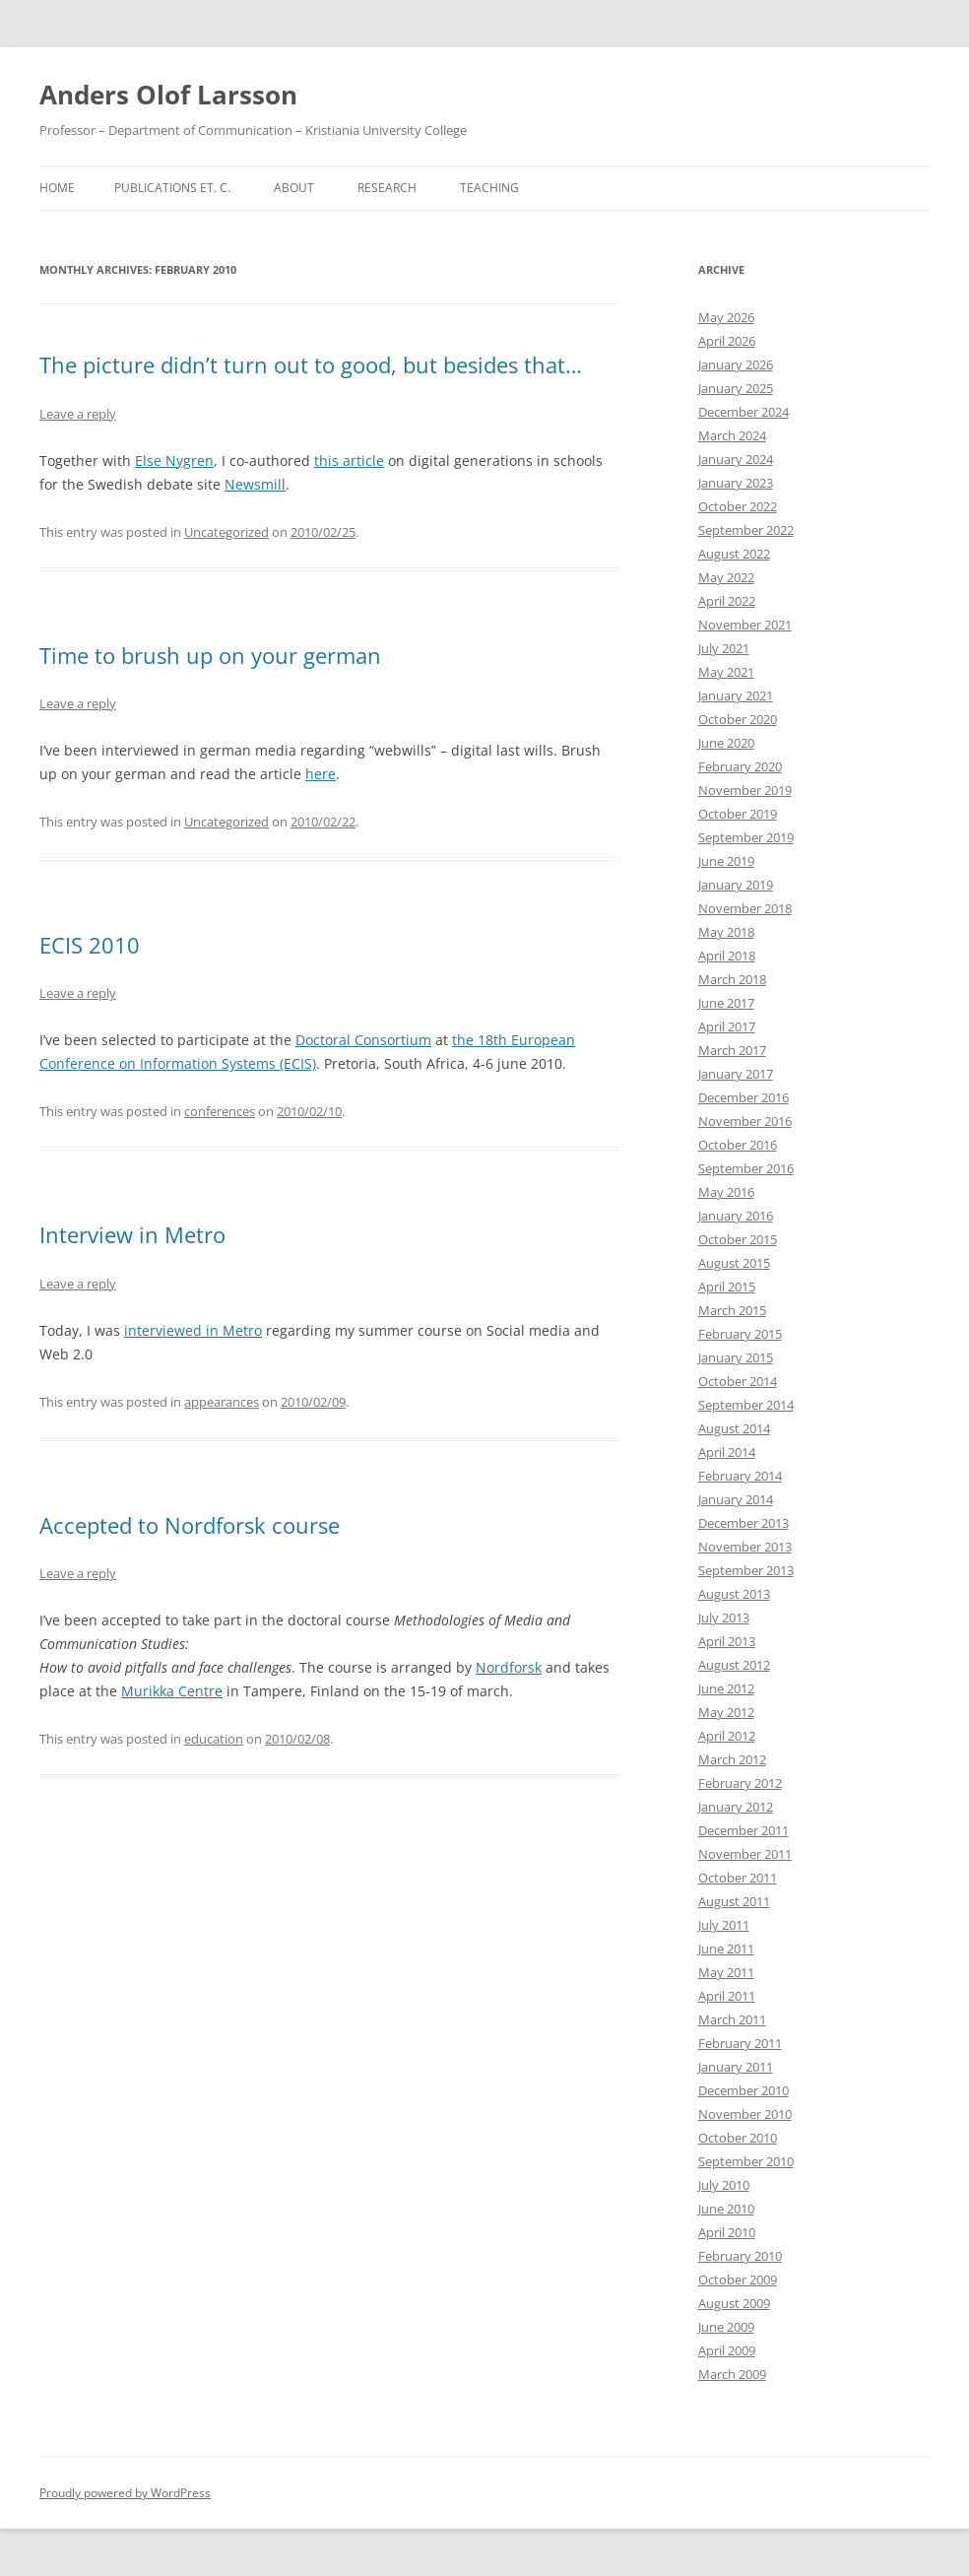 The width and height of the screenshot is (969, 2576). I want to click on June 2019, so click(726, 861).